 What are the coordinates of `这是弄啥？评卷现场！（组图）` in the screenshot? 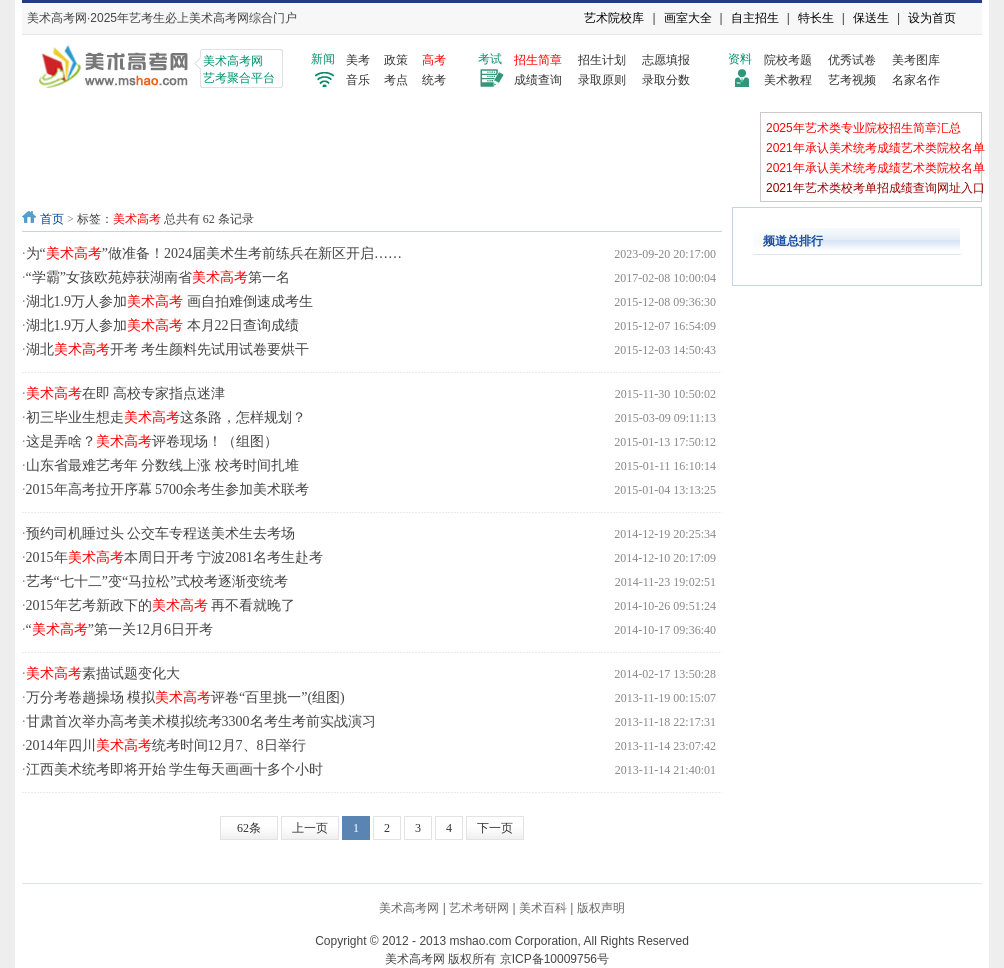 It's located at (152, 441).